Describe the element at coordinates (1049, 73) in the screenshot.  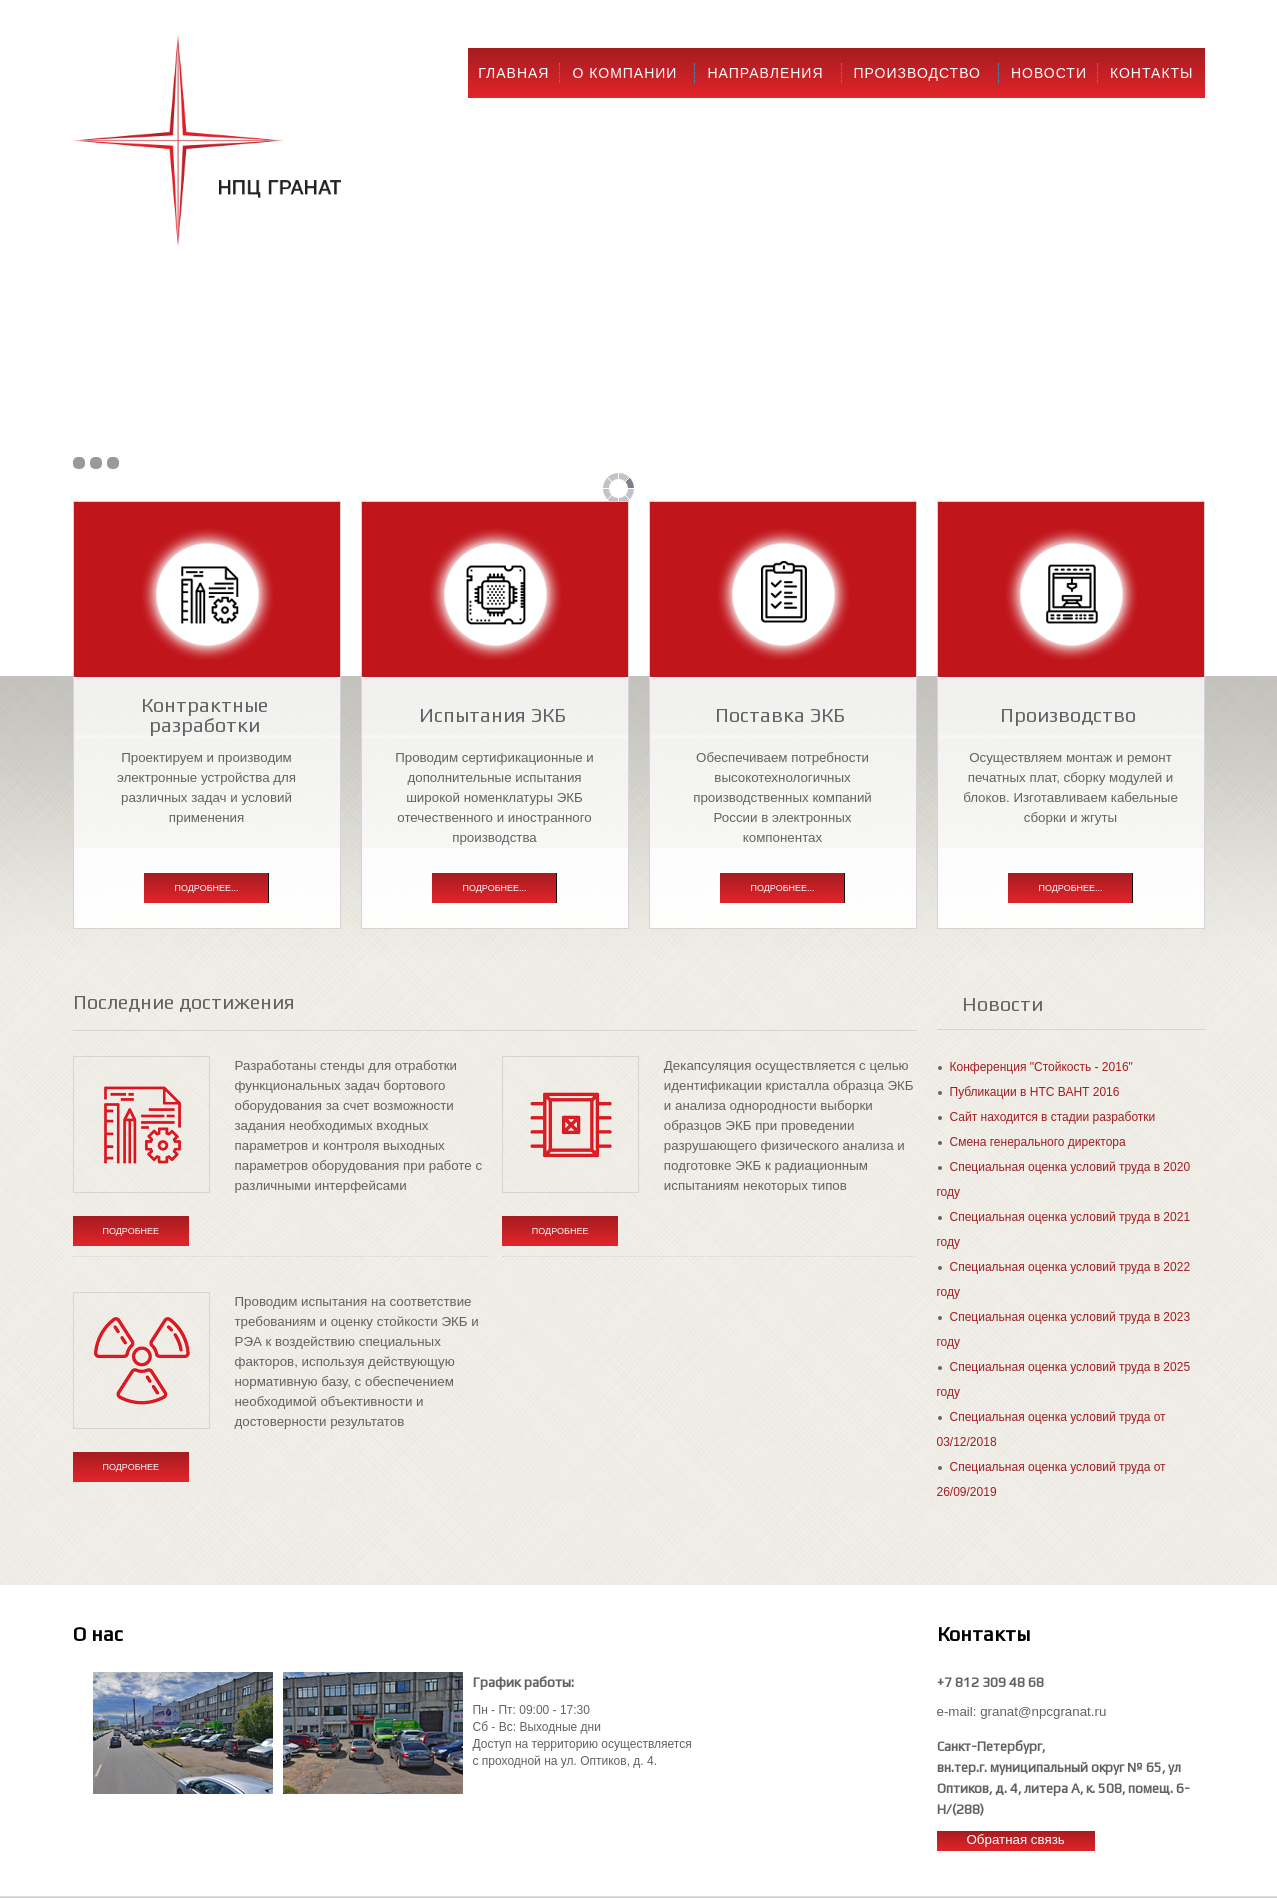
I see `Новости` at that location.